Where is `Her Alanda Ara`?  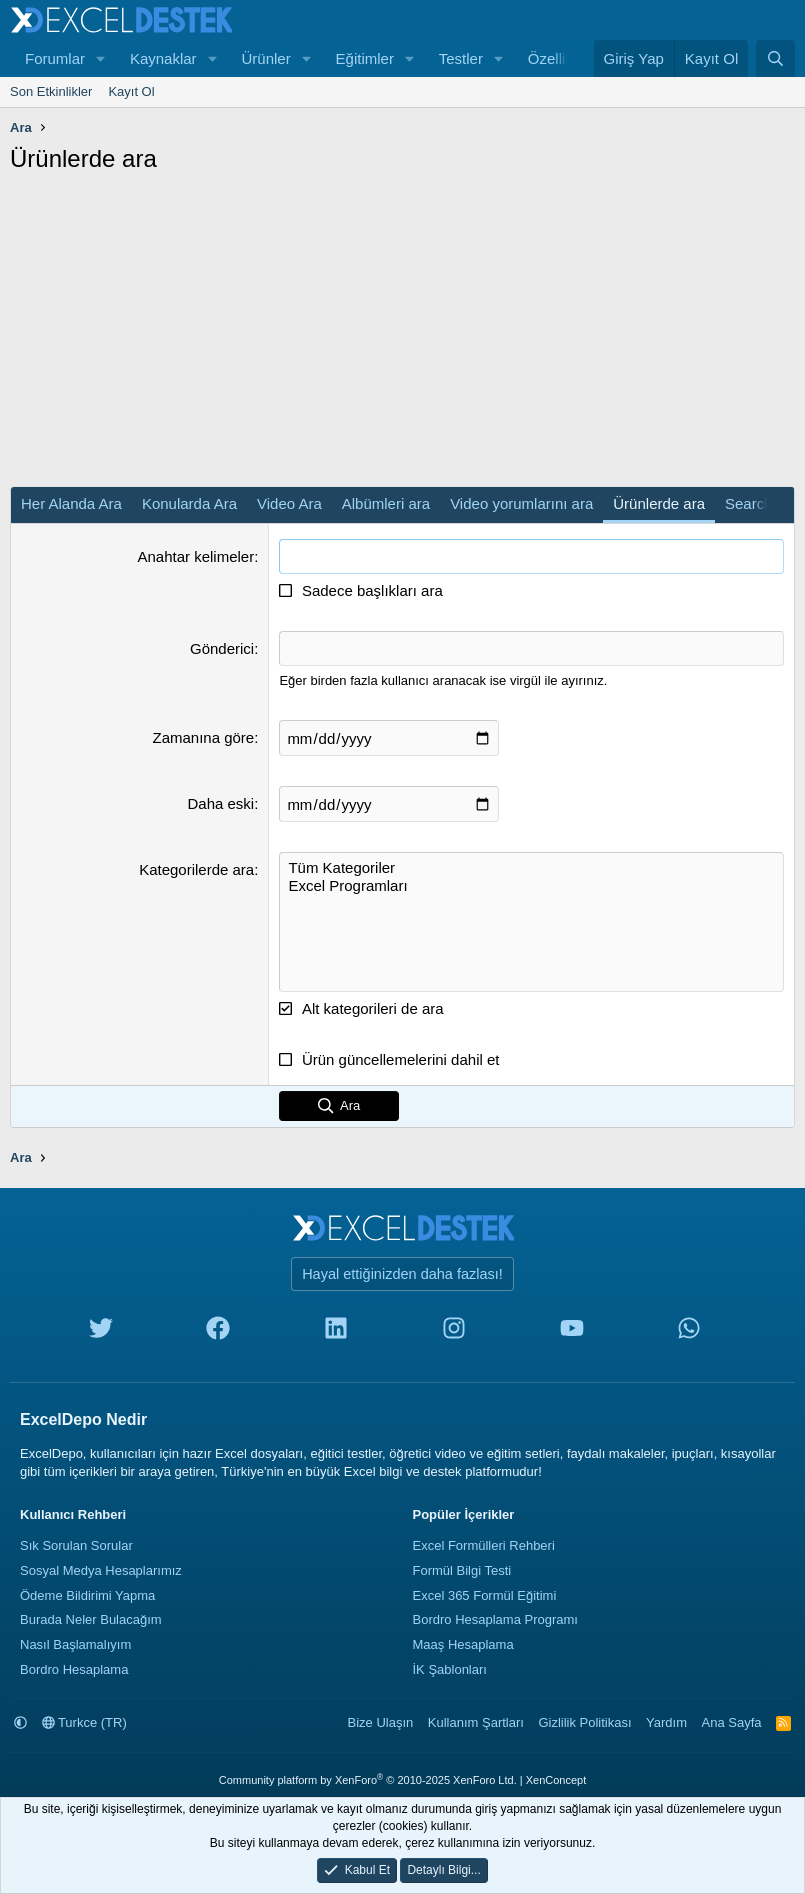
Her Alanda Ara is located at coordinates (71, 503).